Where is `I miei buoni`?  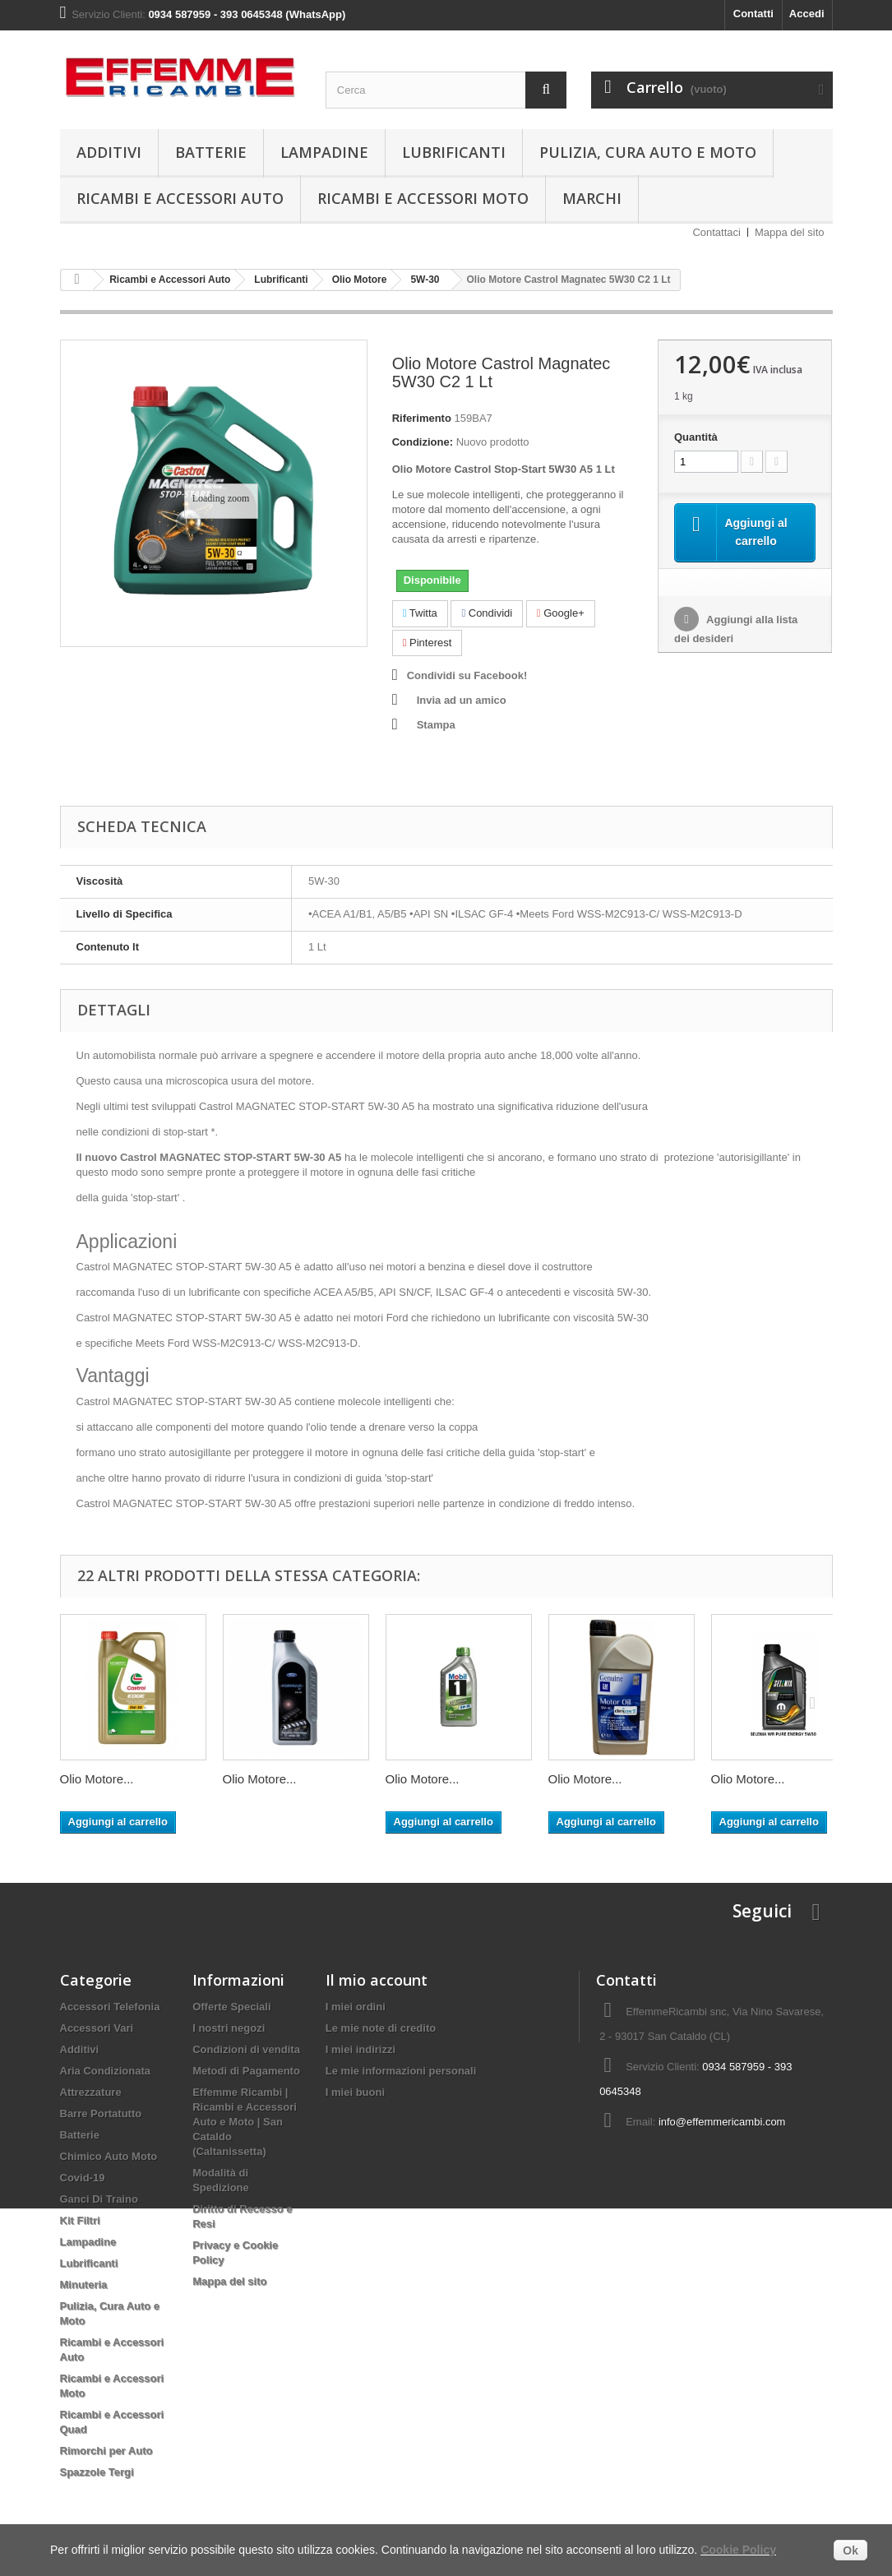 I miei buoni is located at coordinates (355, 2092).